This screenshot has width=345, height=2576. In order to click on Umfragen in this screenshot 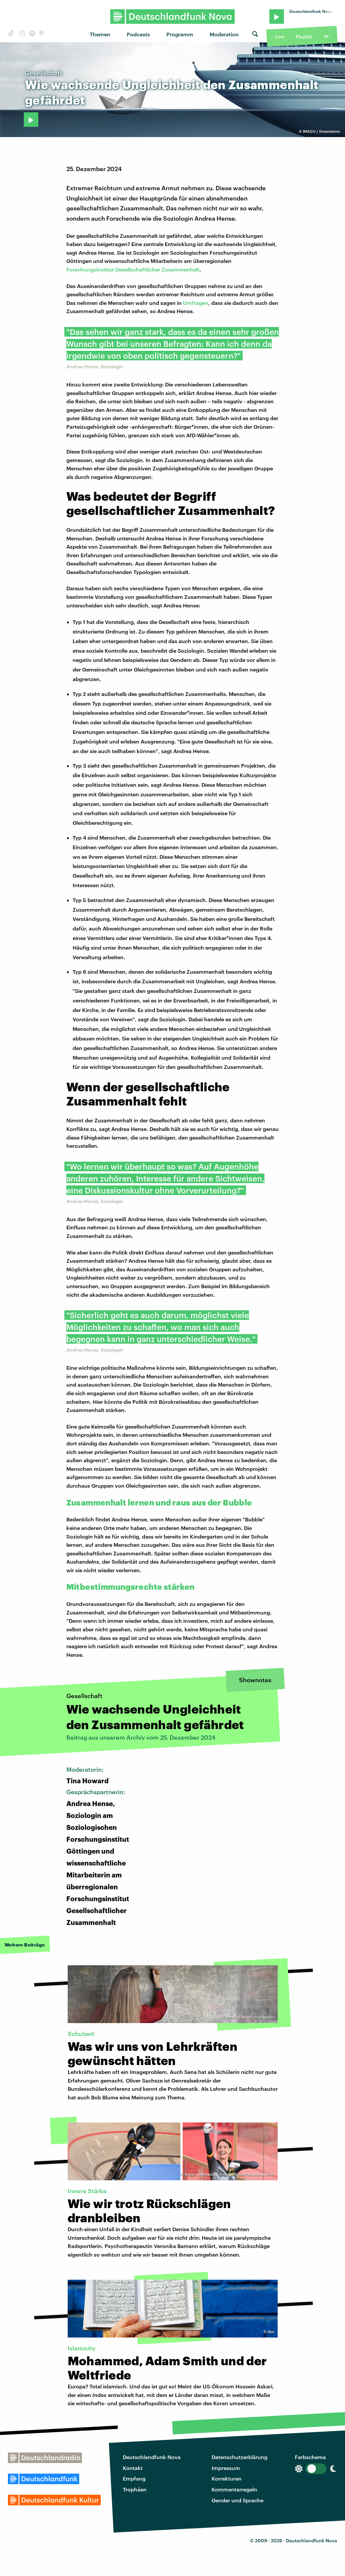, I will do `click(195, 303)`.